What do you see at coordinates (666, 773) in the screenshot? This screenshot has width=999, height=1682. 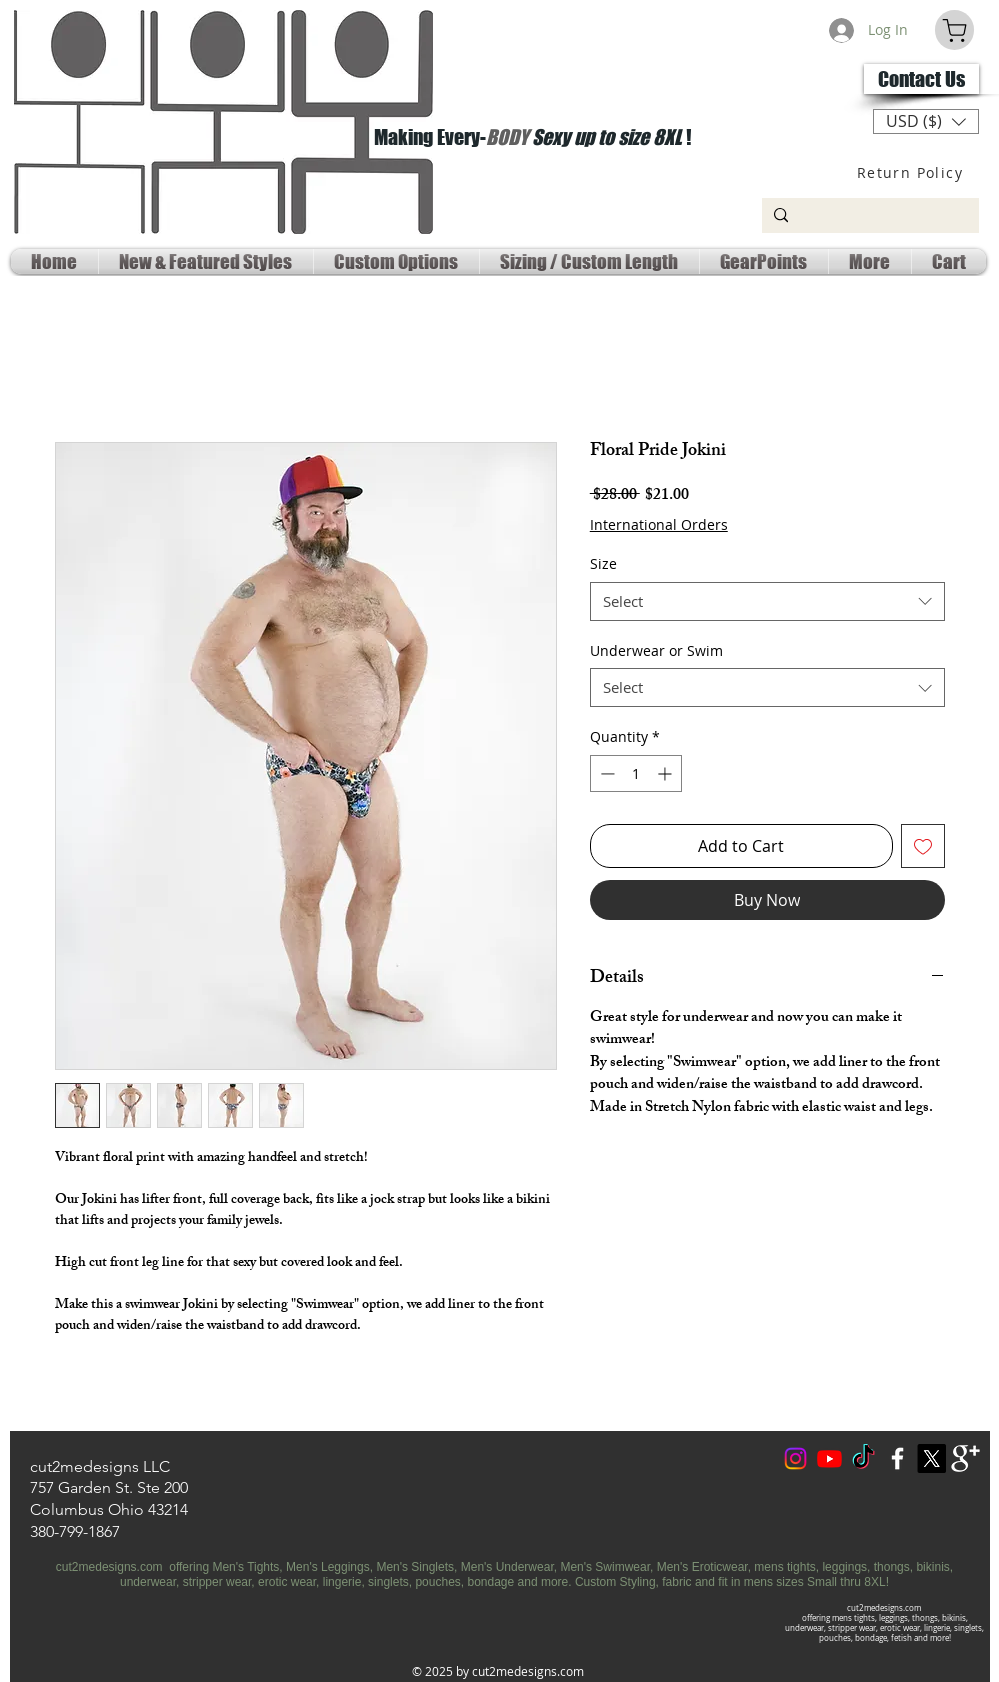 I see `[Increment]` at bounding box center [666, 773].